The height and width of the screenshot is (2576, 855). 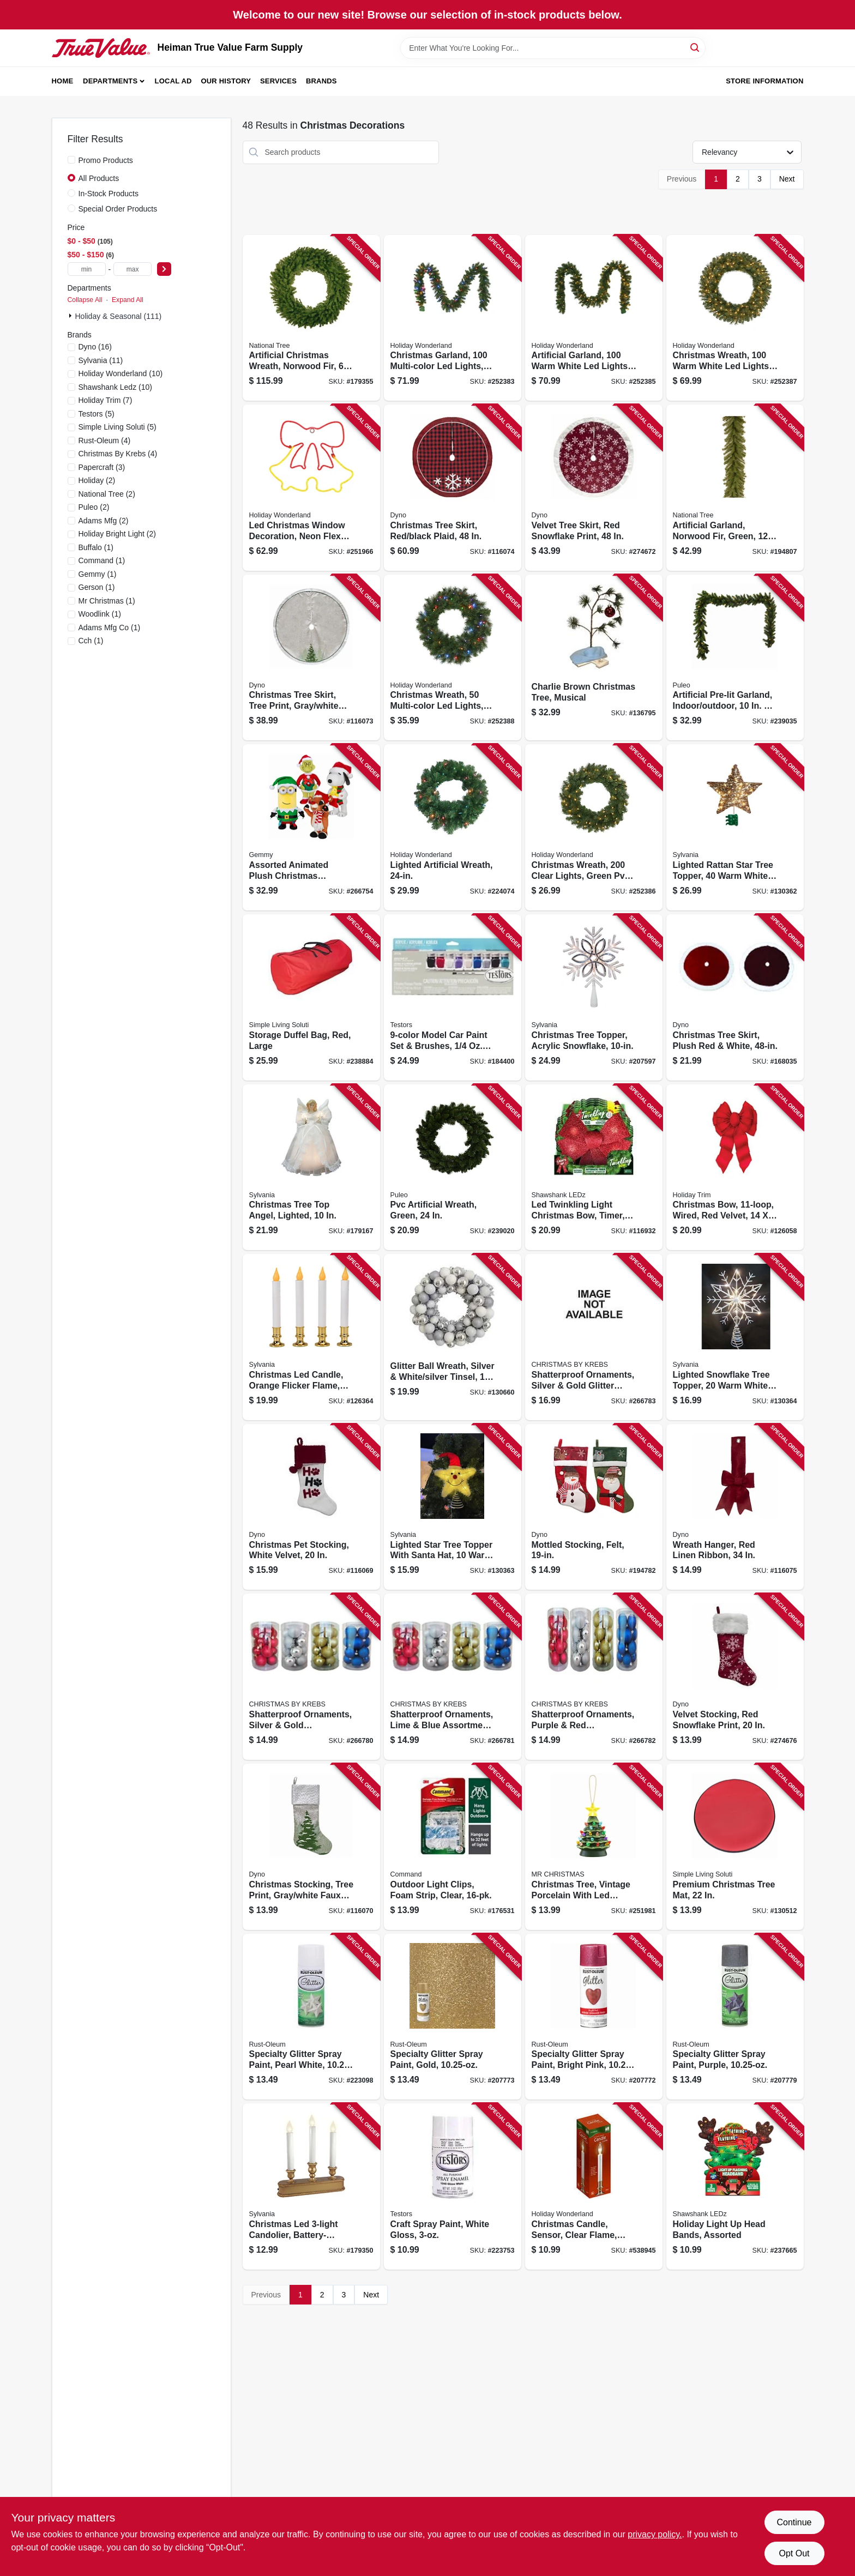 I want to click on [Search], so click(x=695, y=47).